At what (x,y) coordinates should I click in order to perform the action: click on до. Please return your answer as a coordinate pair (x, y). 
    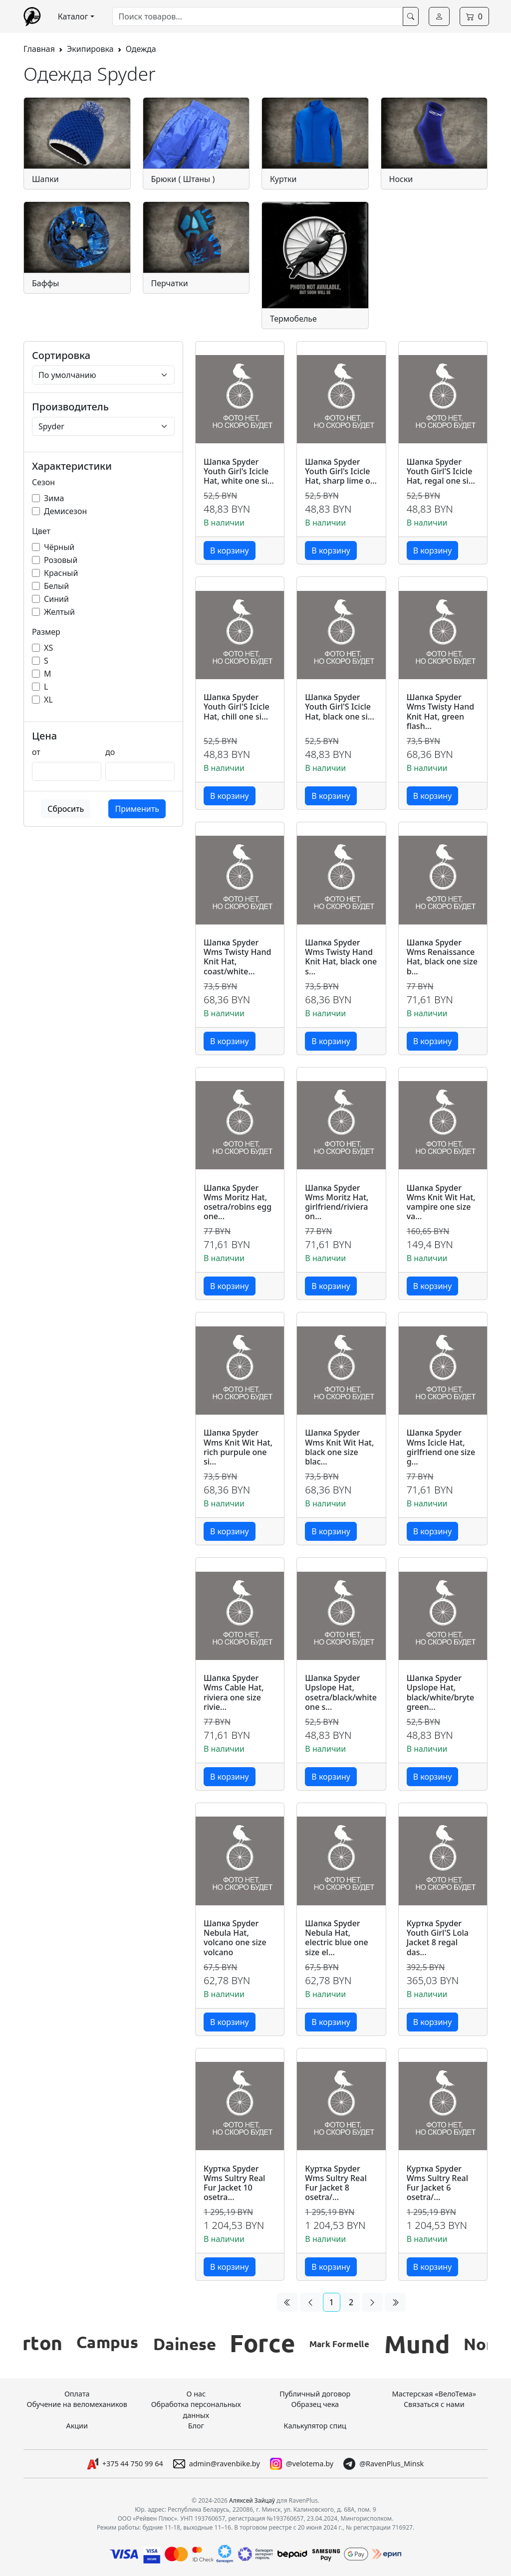
    Looking at the image, I should click on (110, 751).